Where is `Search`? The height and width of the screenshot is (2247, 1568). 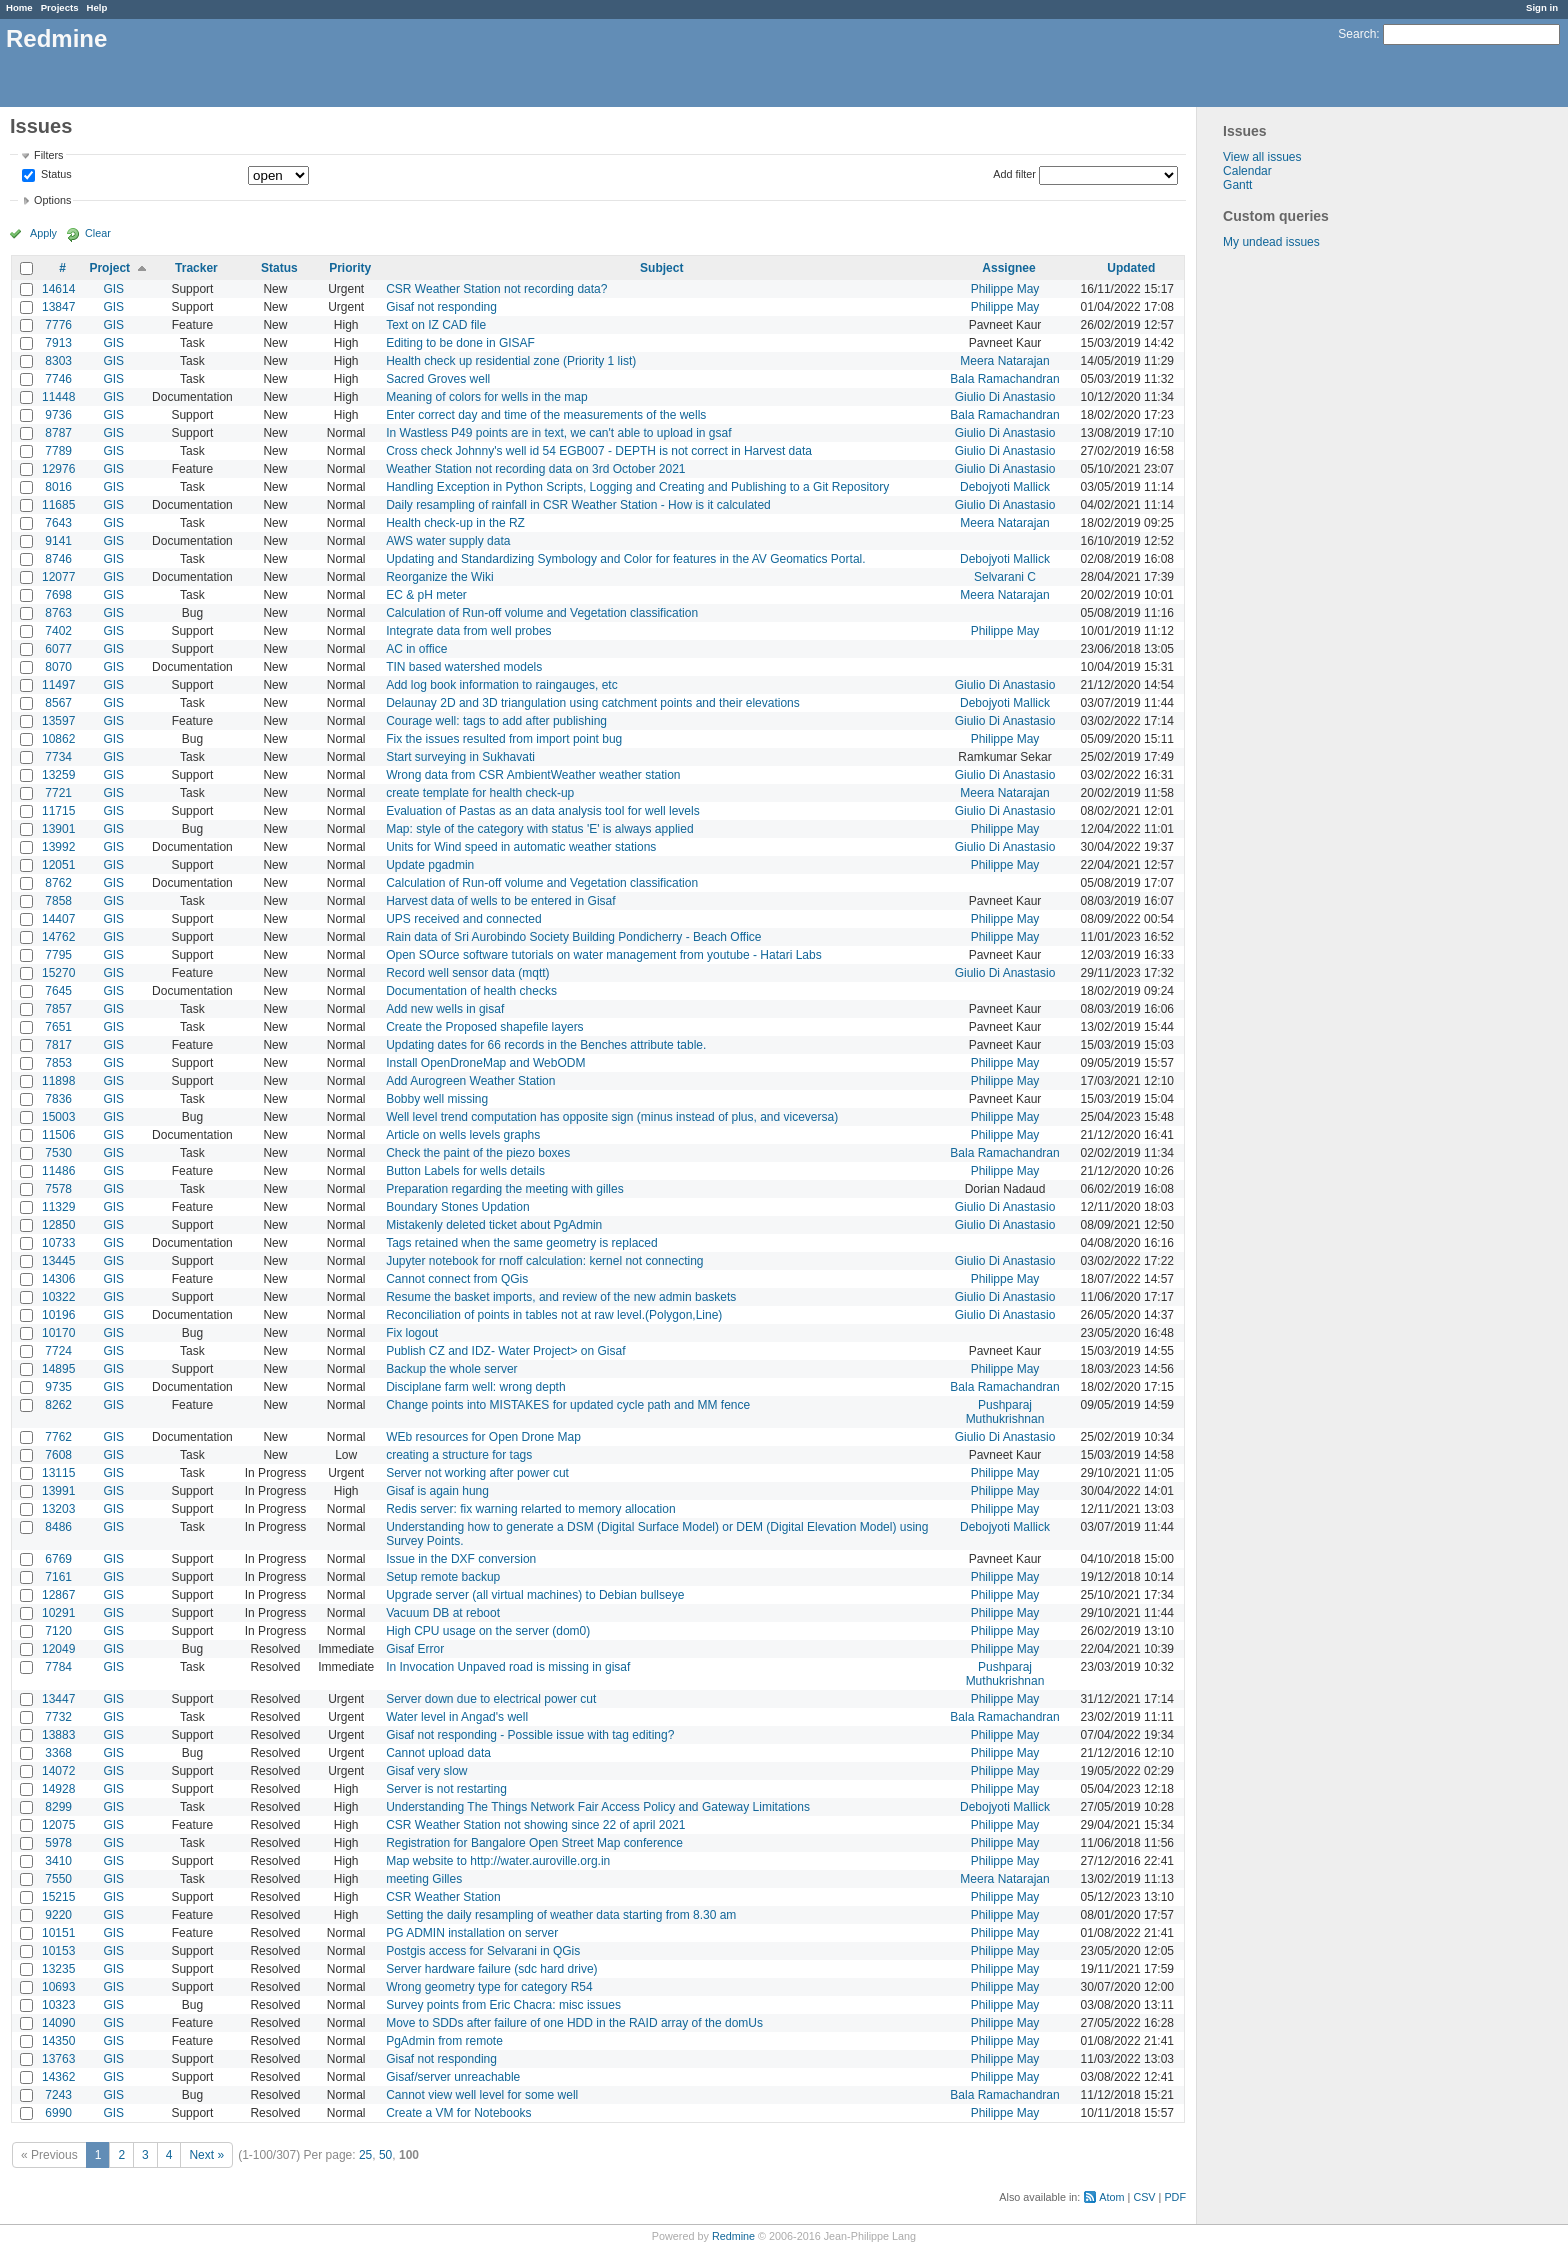
Search is located at coordinates (1357, 34).